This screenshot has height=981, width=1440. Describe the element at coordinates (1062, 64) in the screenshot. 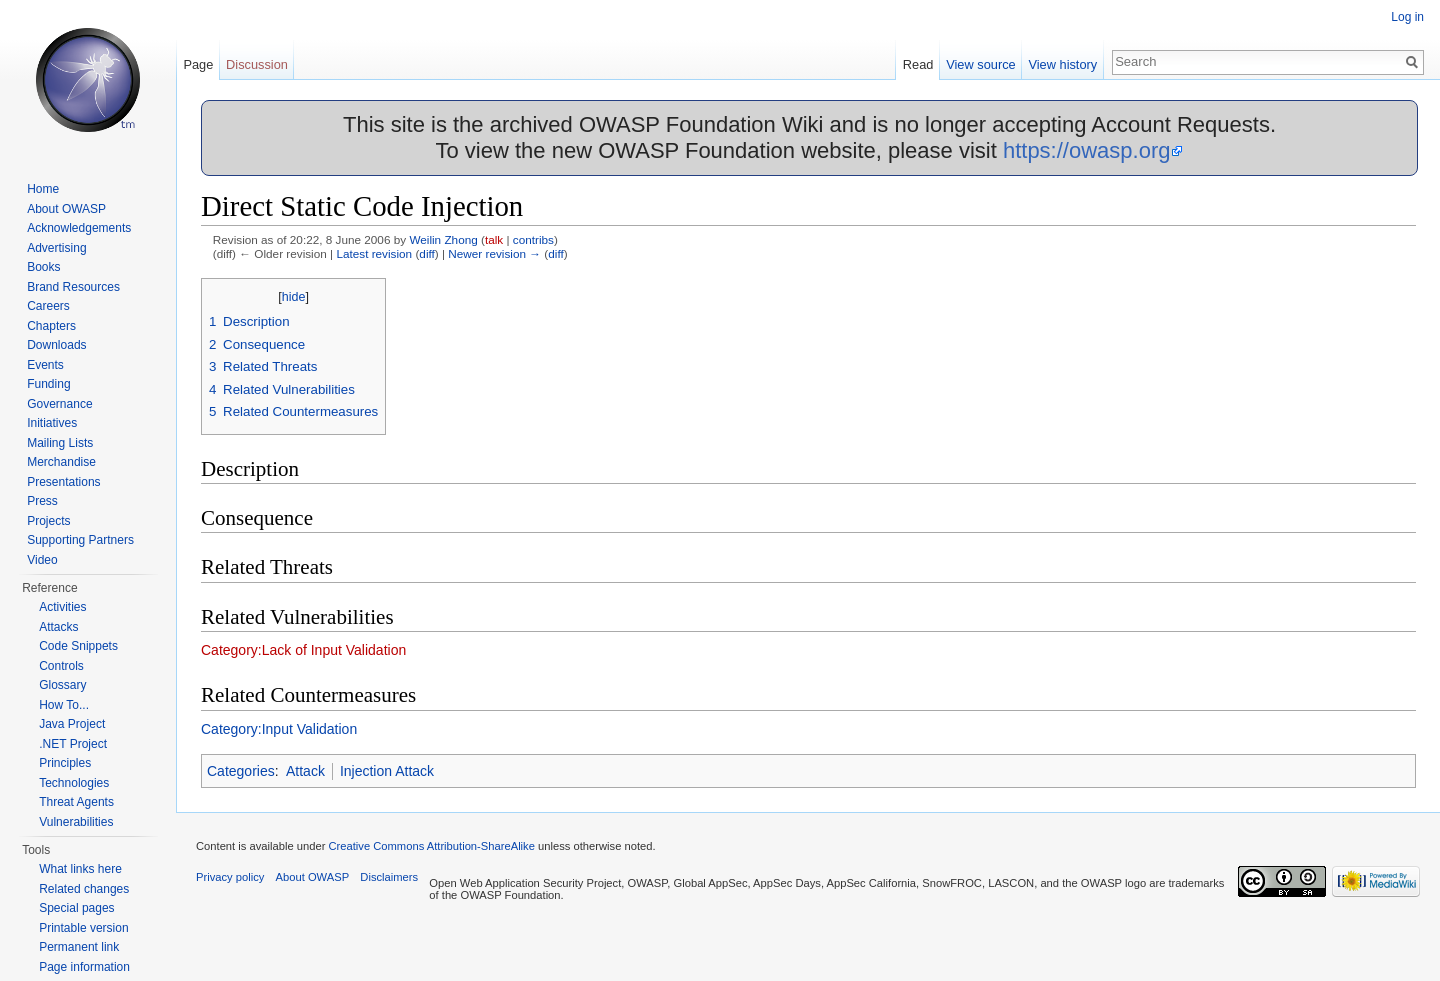

I see `View history` at that location.